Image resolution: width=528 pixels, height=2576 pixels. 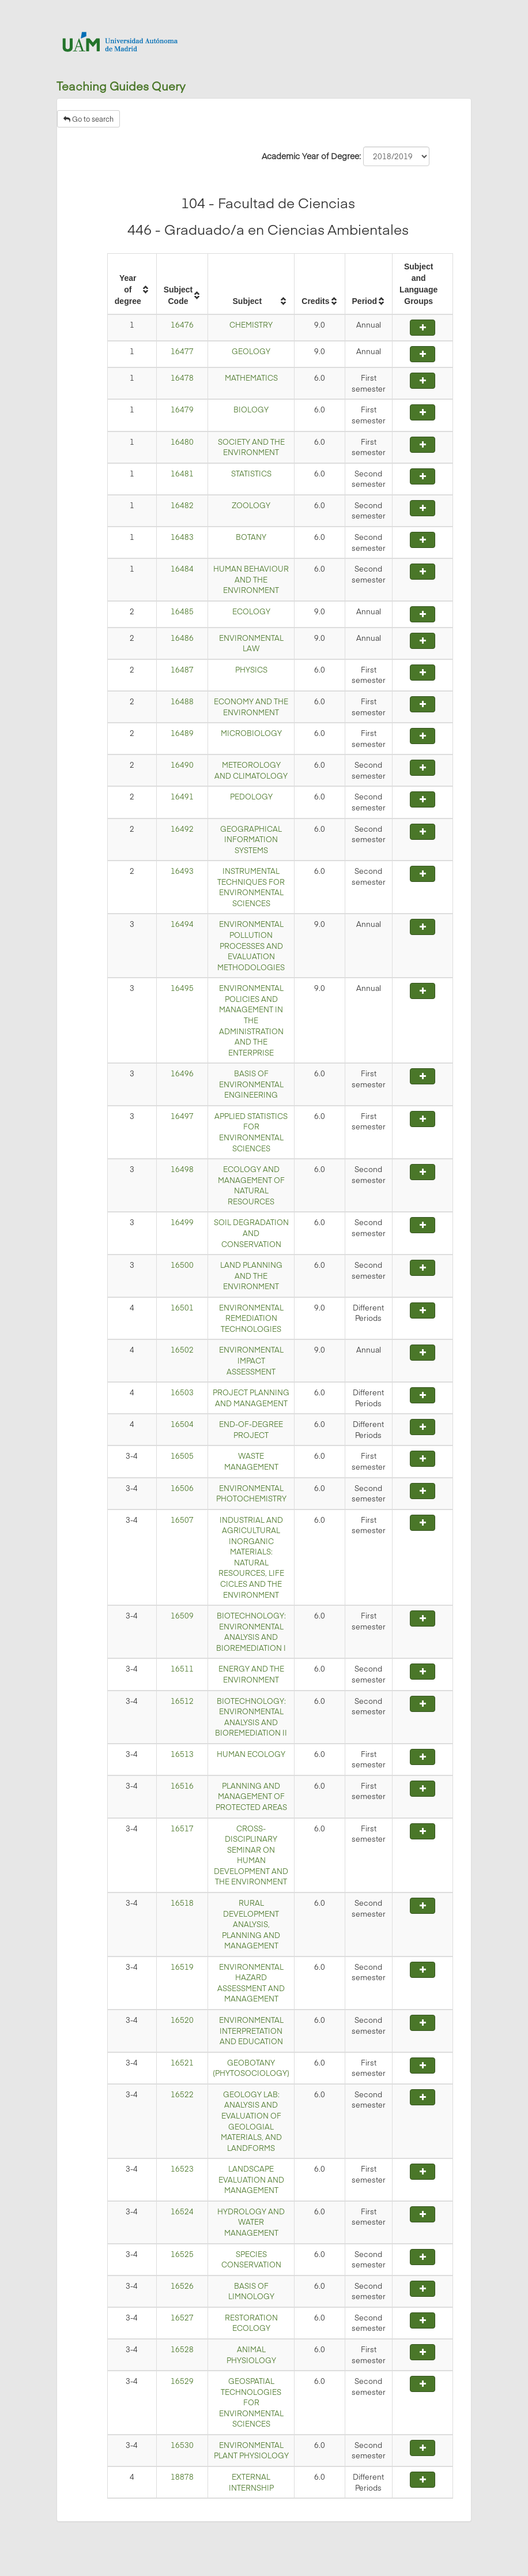 I want to click on METEOROLOGY AND CLIMATOLOGY, so click(x=251, y=770).